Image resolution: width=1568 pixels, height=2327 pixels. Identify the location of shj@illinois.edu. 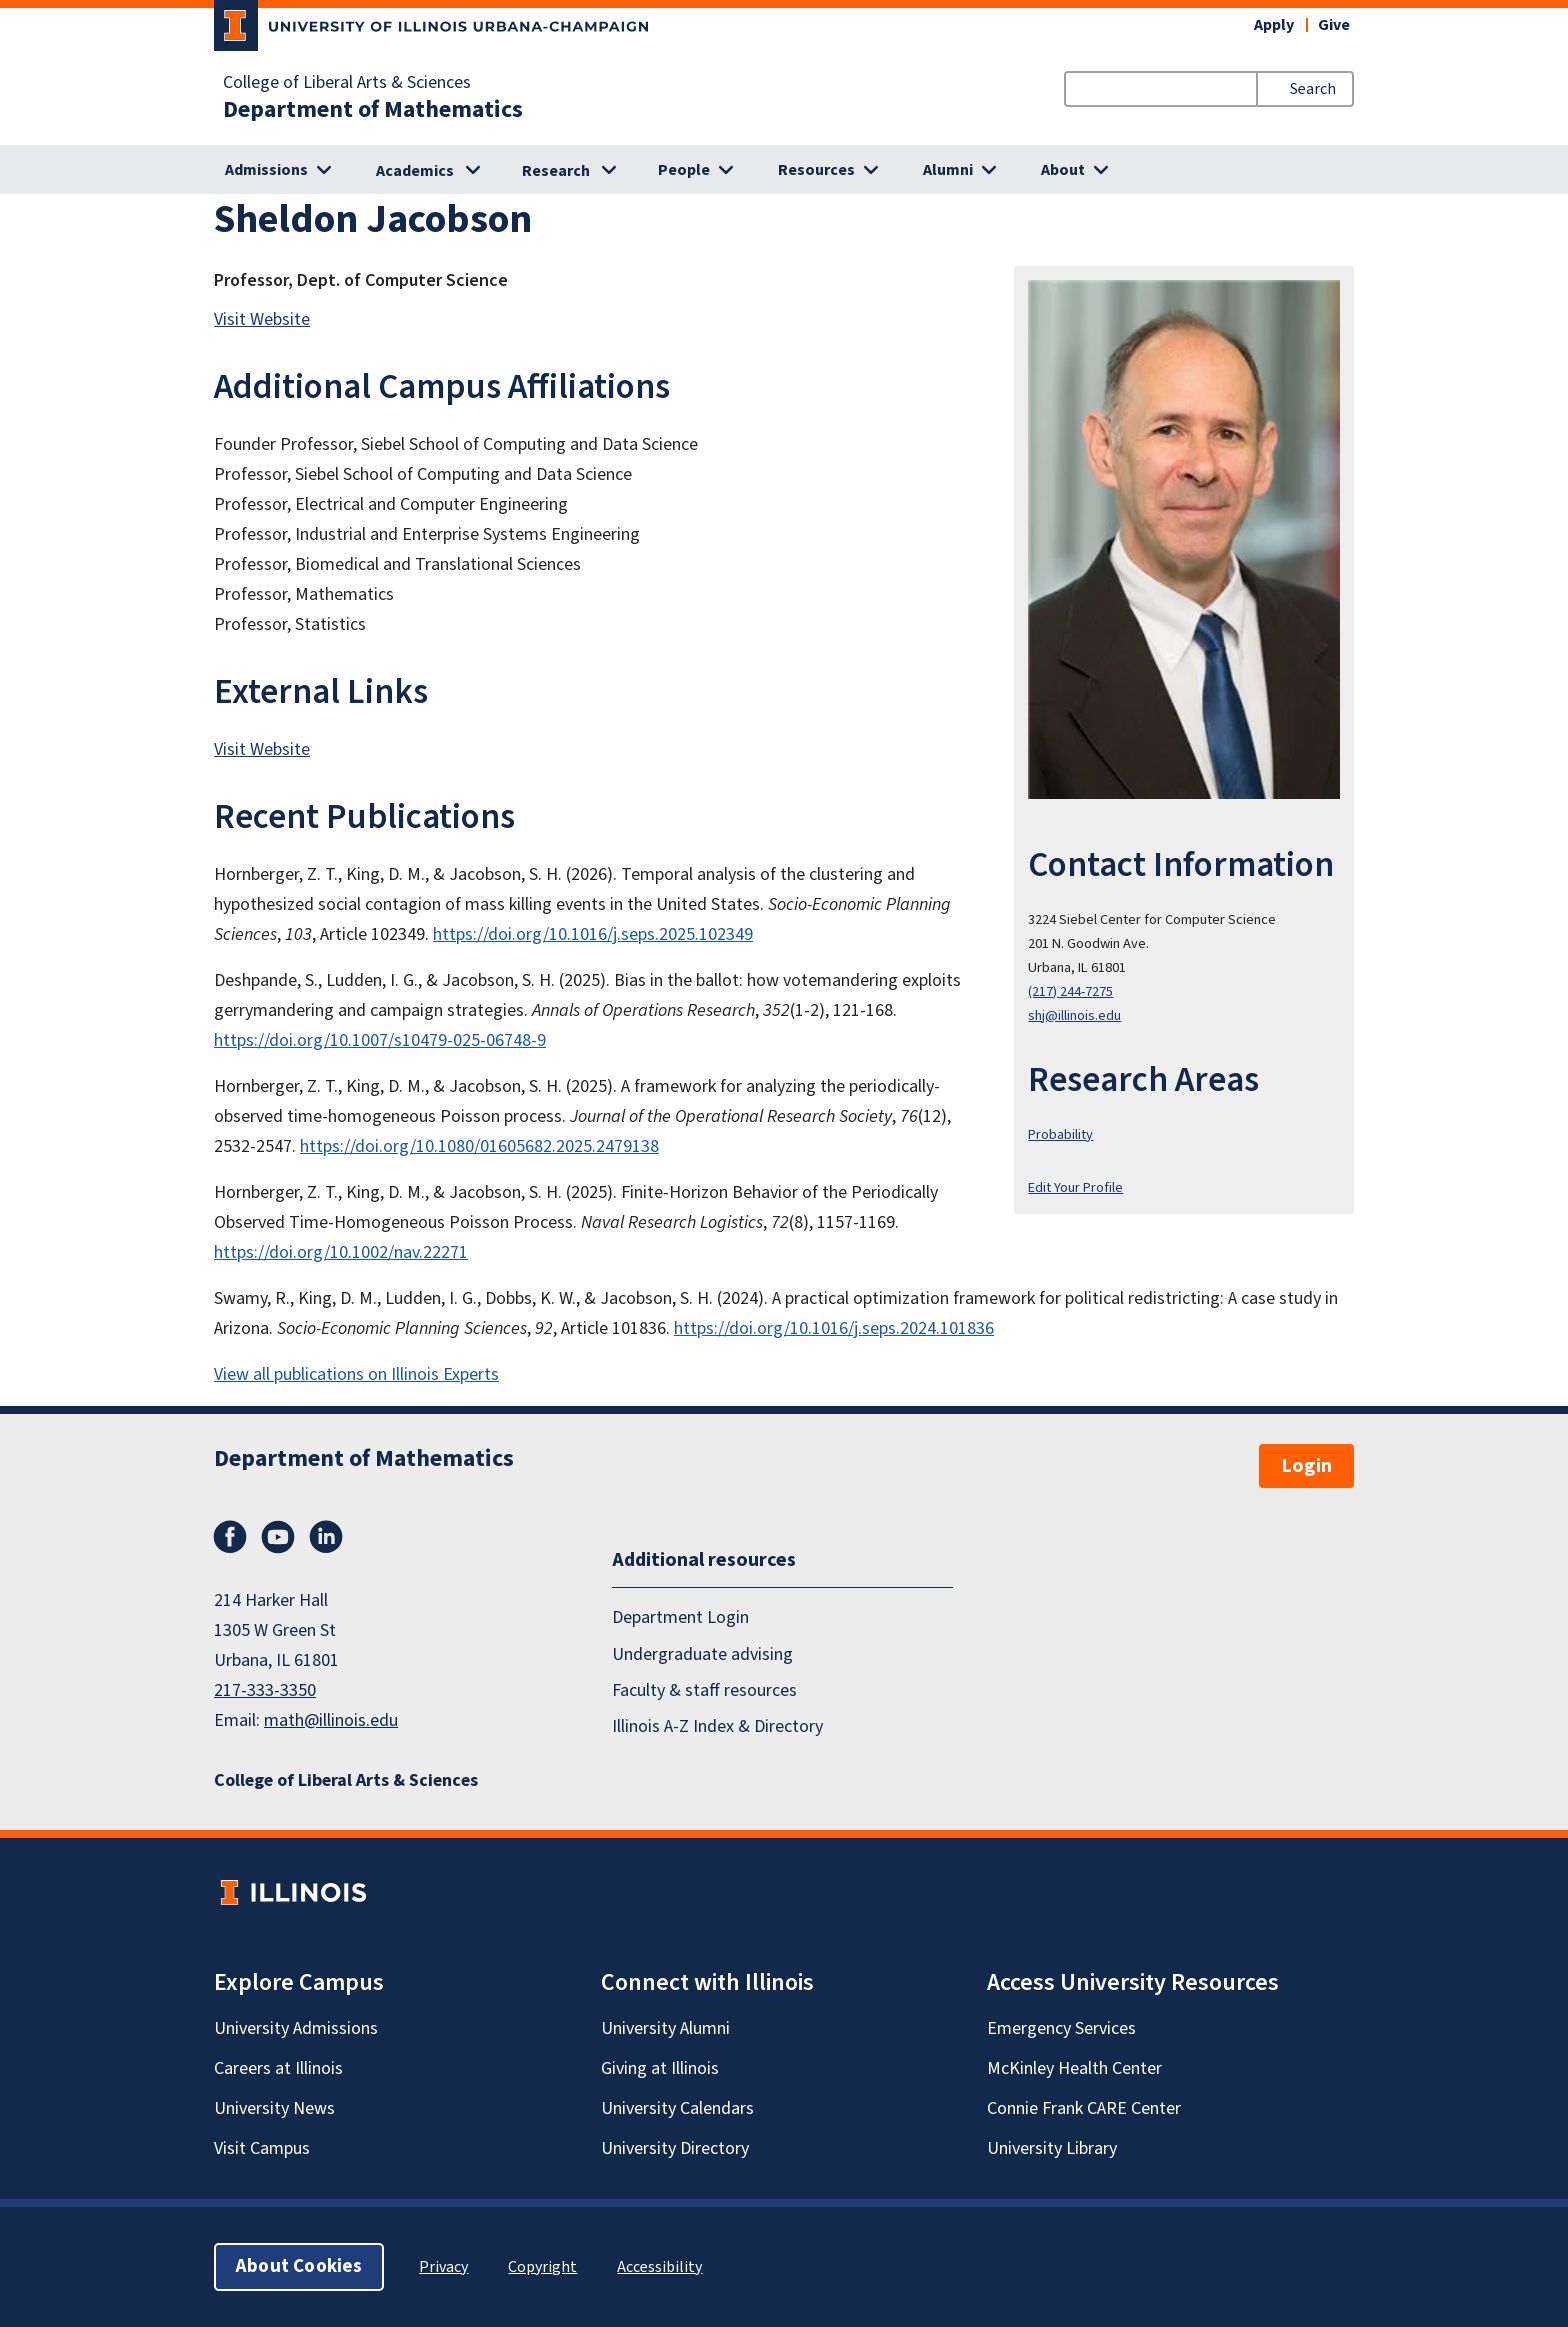
(1074, 1015).